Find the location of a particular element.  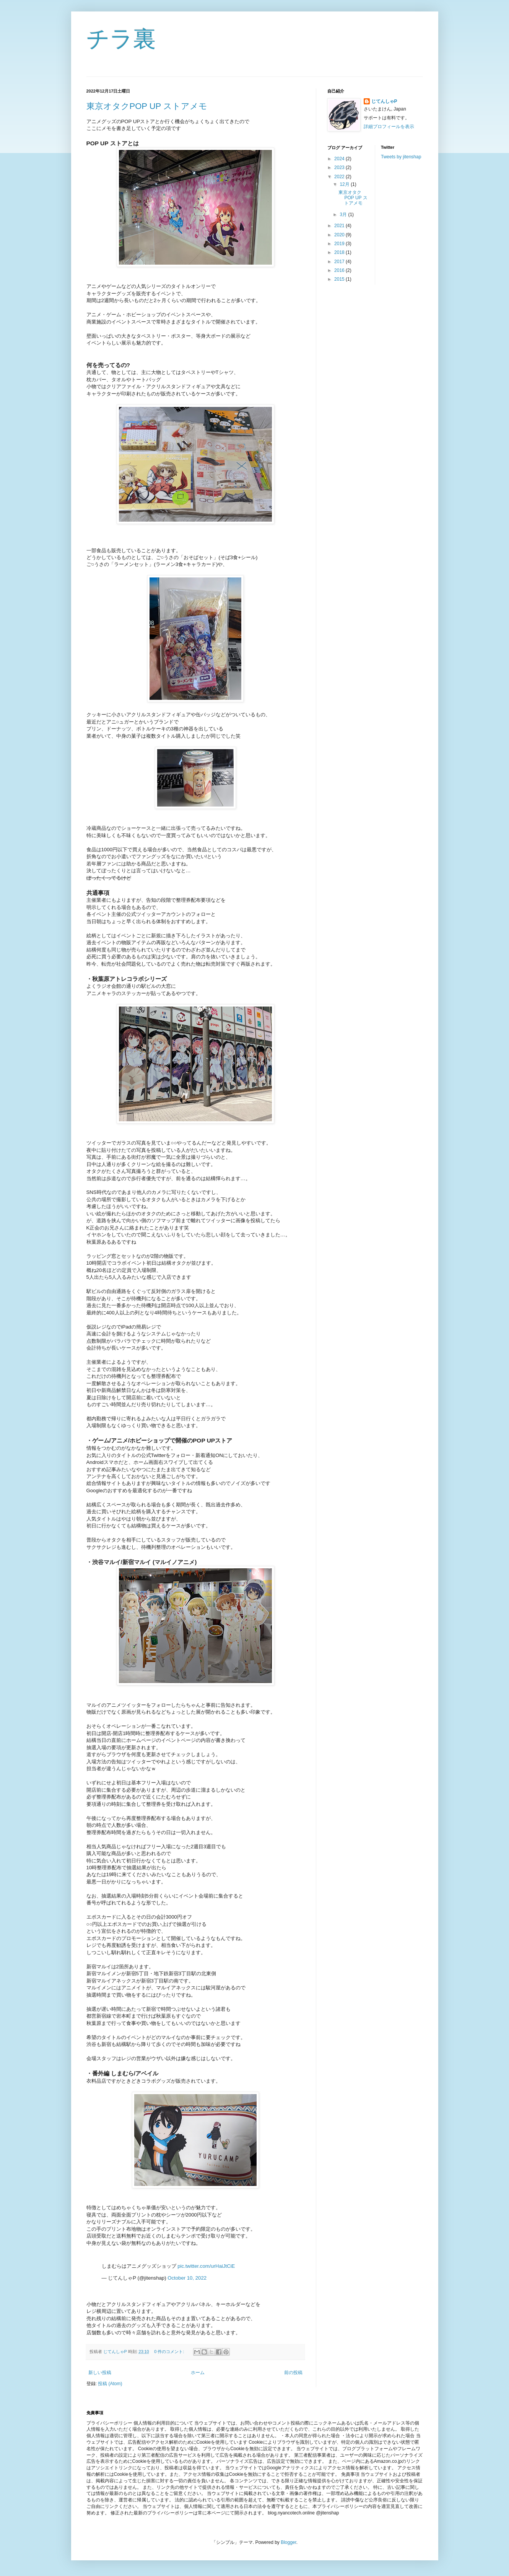

投稿 (Atom) is located at coordinates (110, 2383).